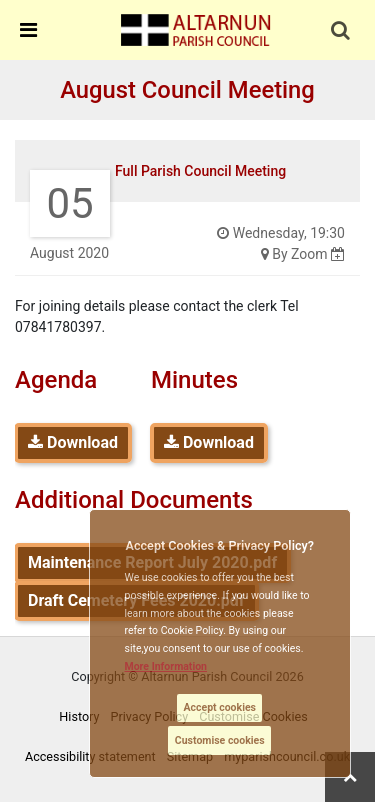 The height and width of the screenshot is (802, 375). Describe the element at coordinates (219, 707) in the screenshot. I see `Accept cookies` at that location.